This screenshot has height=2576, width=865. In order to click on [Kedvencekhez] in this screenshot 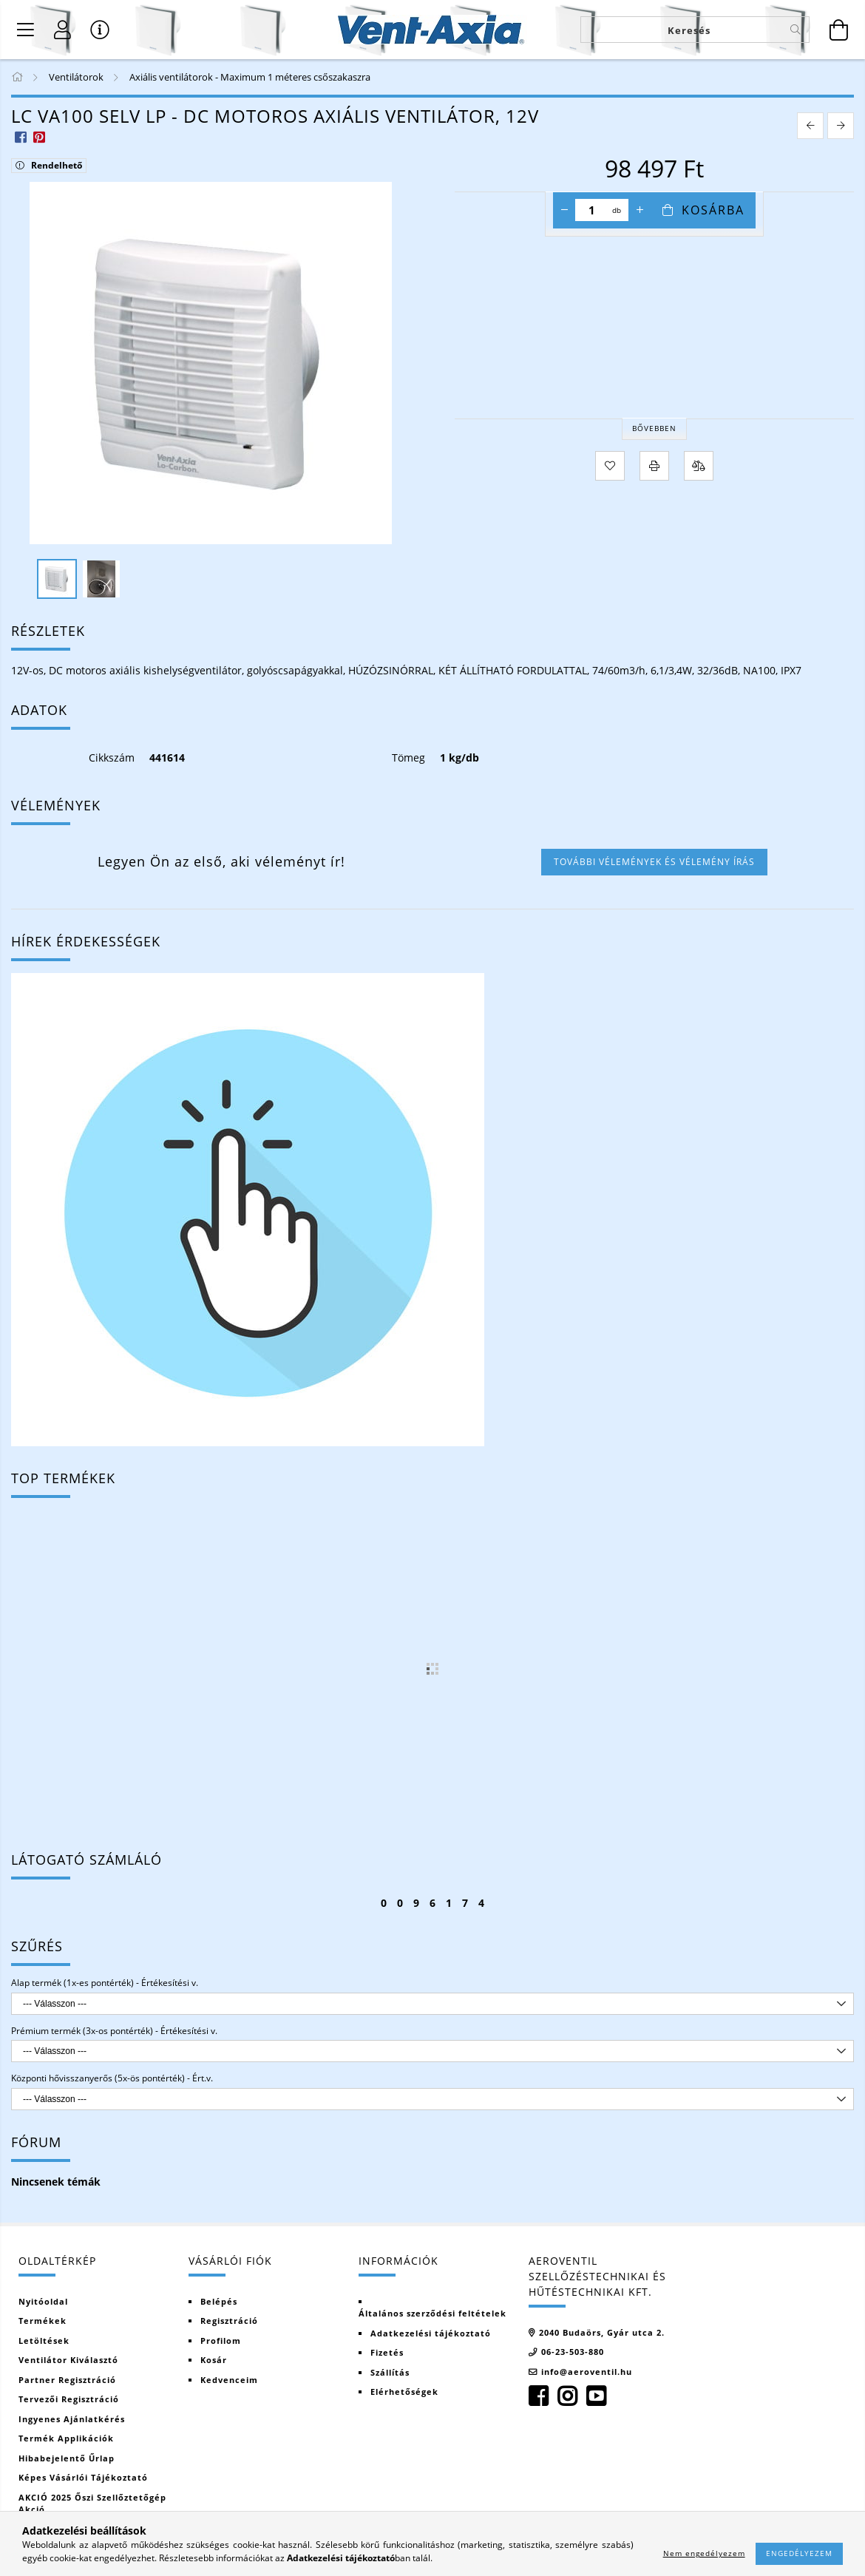, I will do `click(610, 466)`.